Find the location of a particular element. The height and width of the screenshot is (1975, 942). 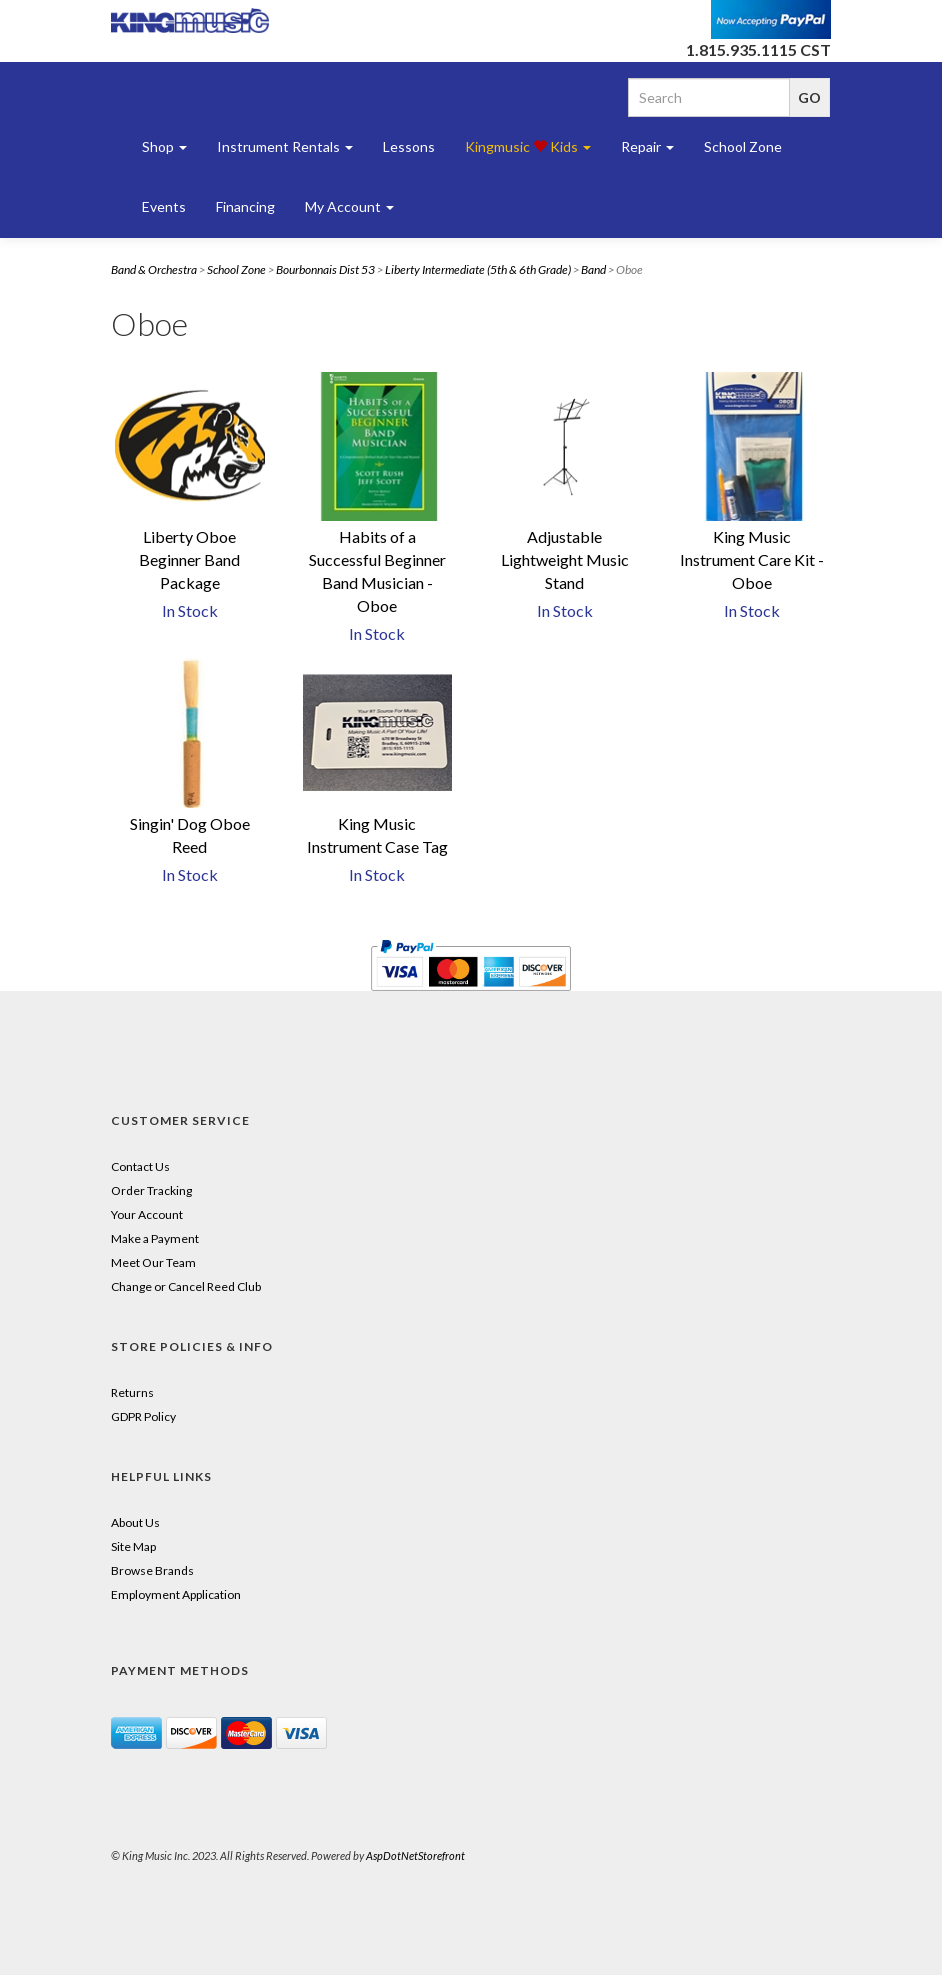

School Zone is located at coordinates (743, 146).